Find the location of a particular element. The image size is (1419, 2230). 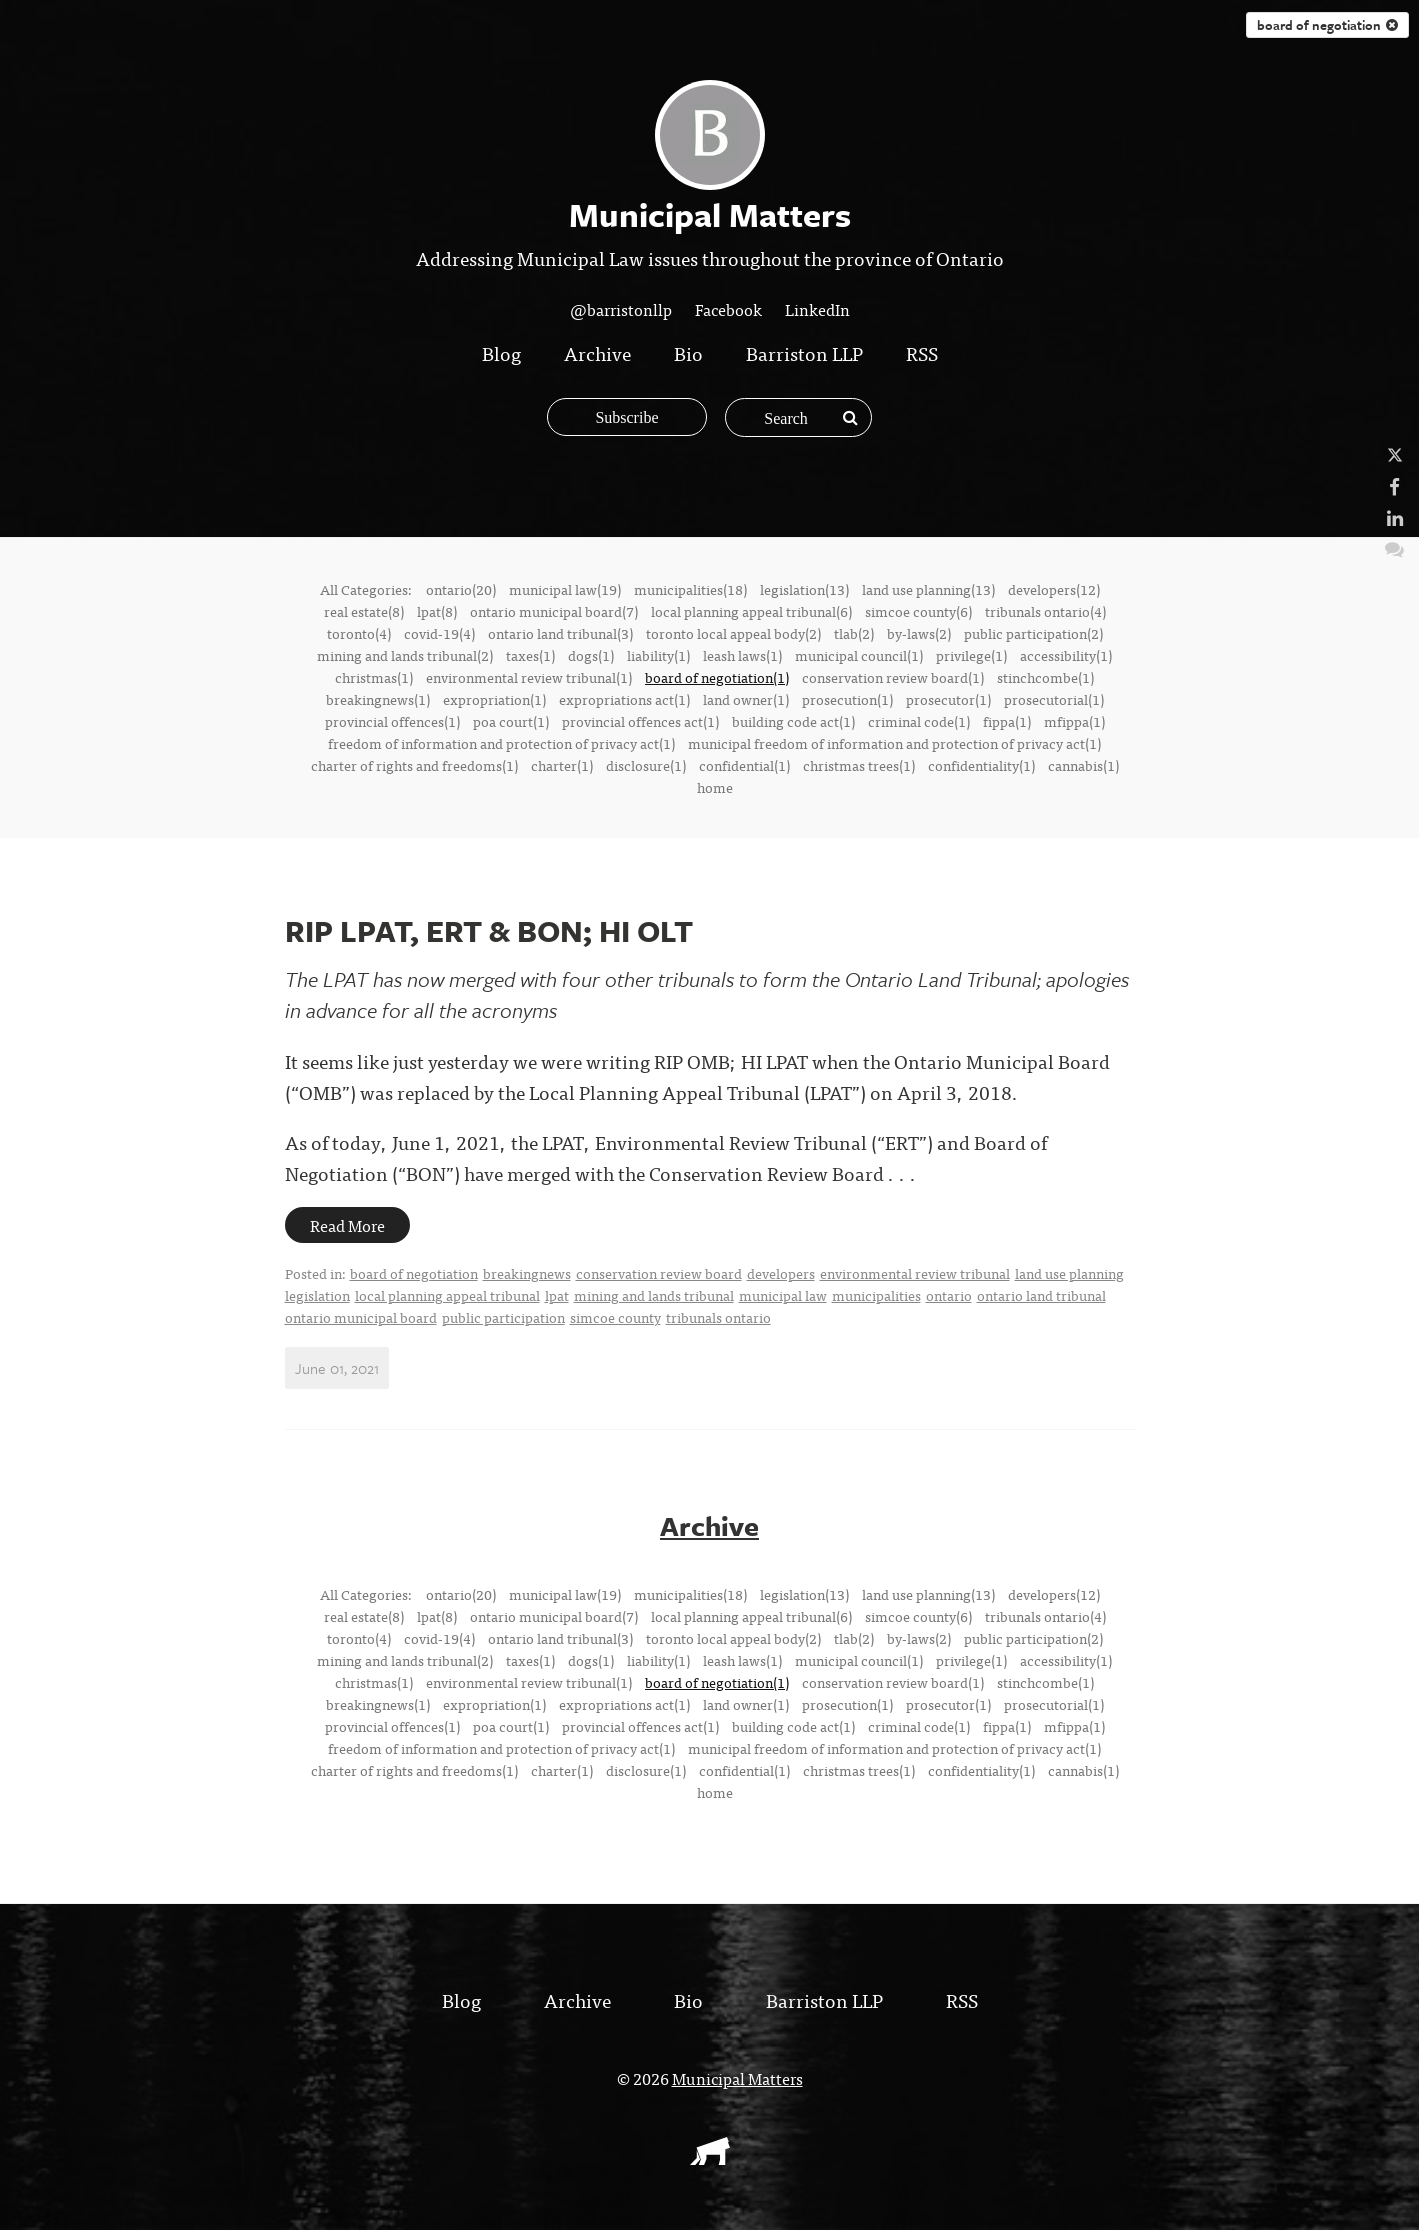

municipal law is located at coordinates (783, 1295).